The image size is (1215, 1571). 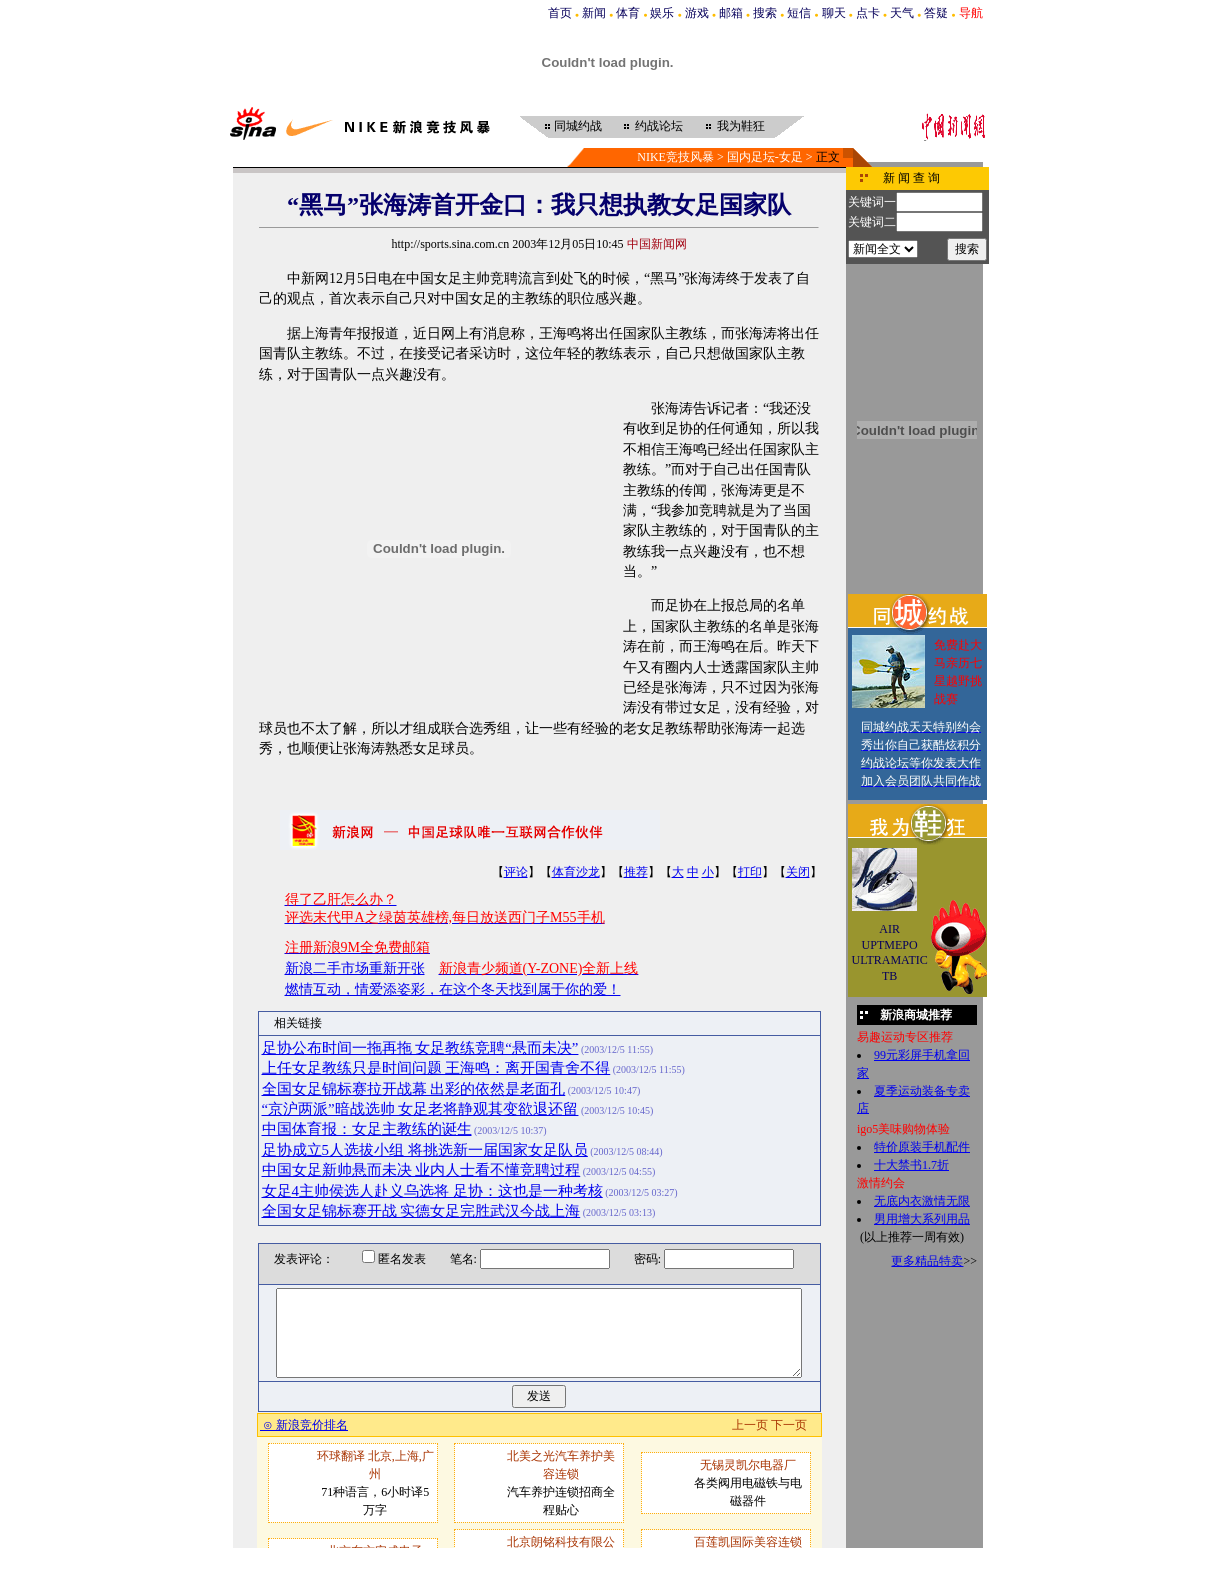 What do you see at coordinates (578, 126) in the screenshot?
I see `同城约战` at bounding box center [578, 126].